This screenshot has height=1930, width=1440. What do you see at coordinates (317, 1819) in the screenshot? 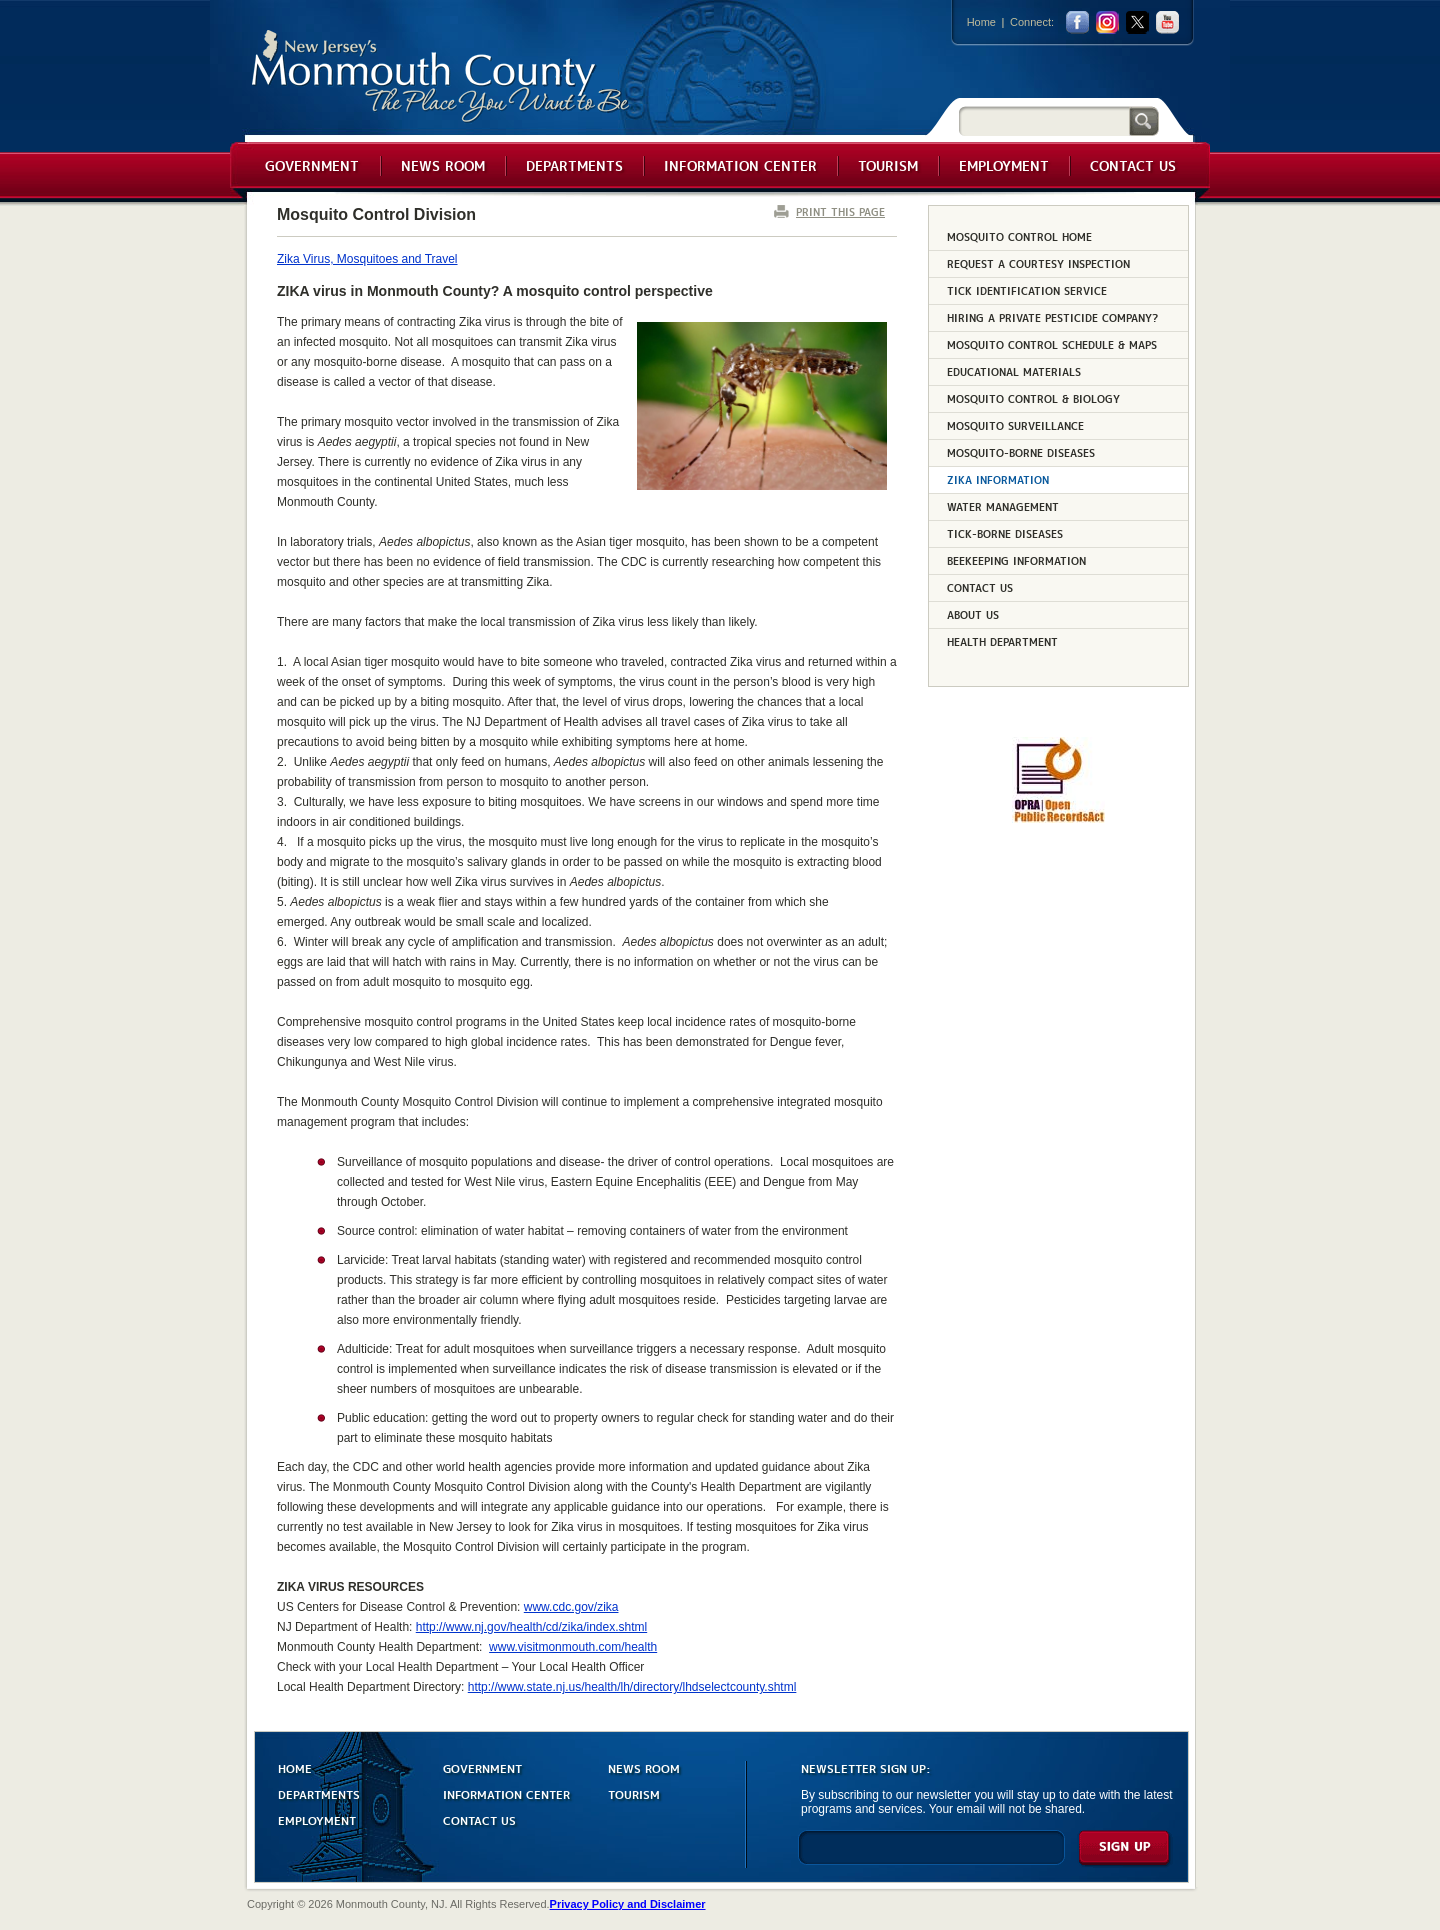
I see `EMPLOYMENT` at bounding box center [317, 1819].